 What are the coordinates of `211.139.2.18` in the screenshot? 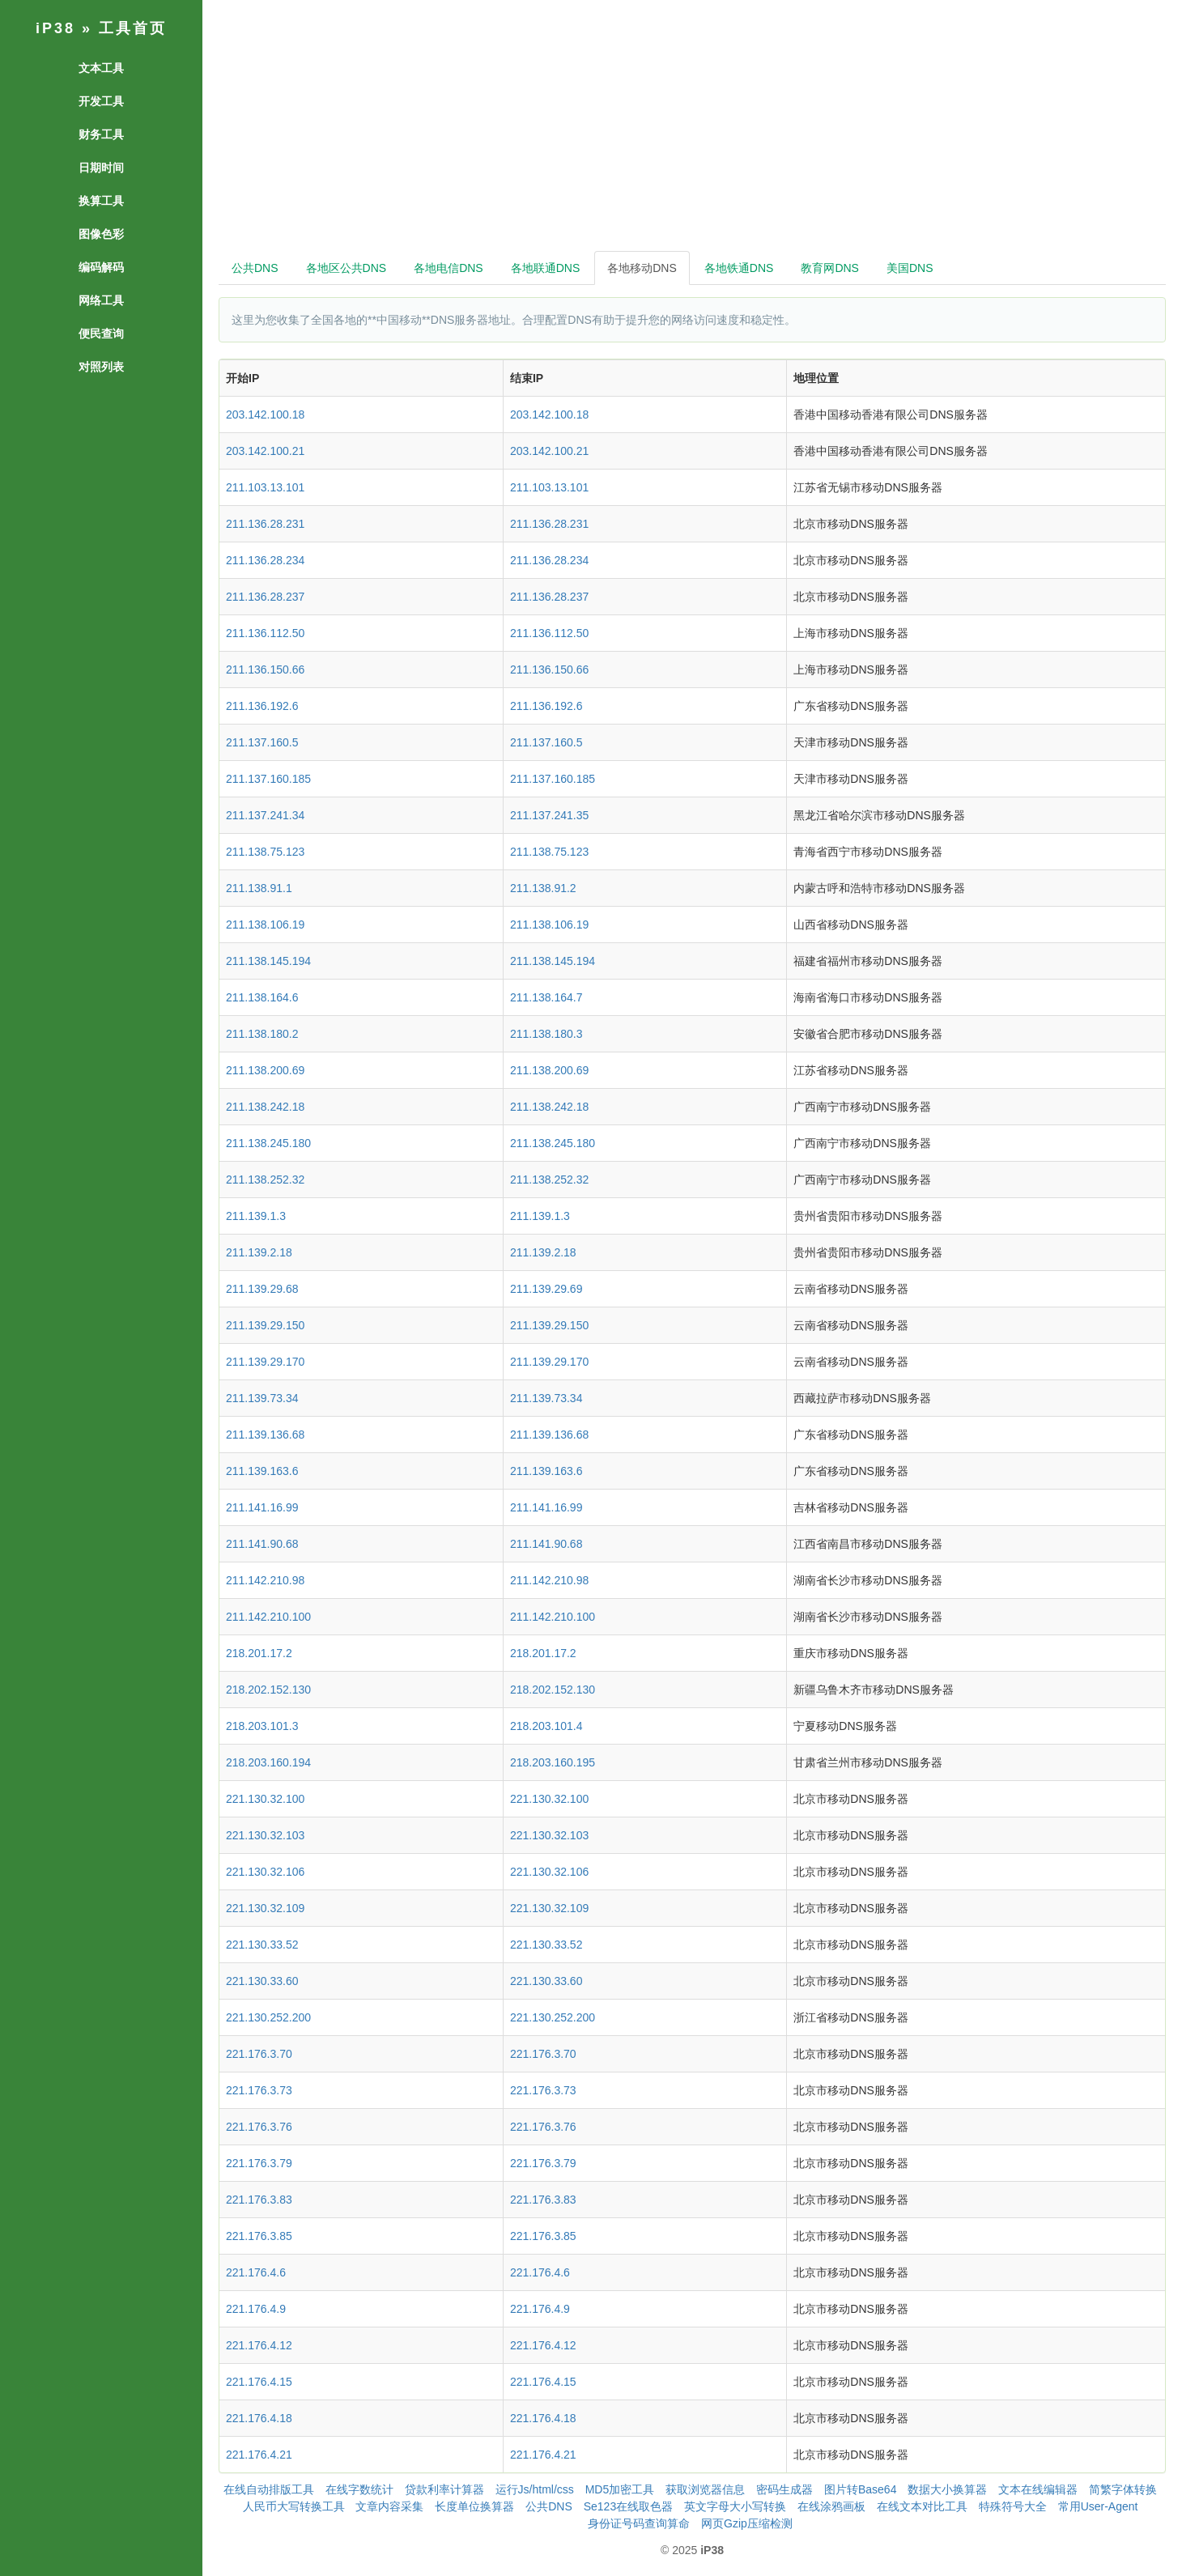 It's located at (259, 1252).